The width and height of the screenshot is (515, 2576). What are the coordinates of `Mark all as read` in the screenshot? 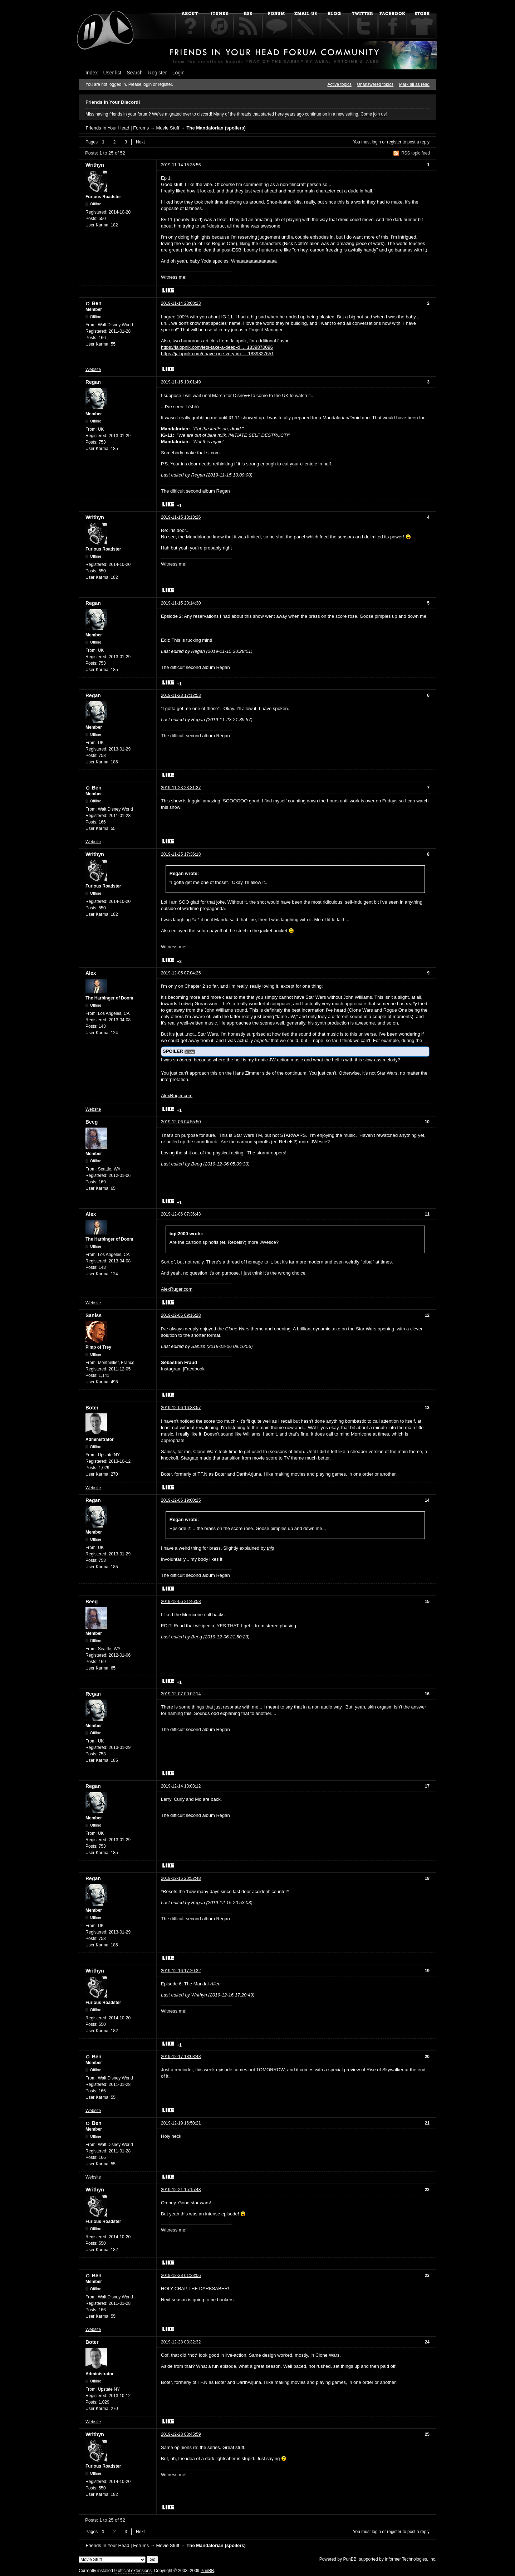 It's located at (414, 84).